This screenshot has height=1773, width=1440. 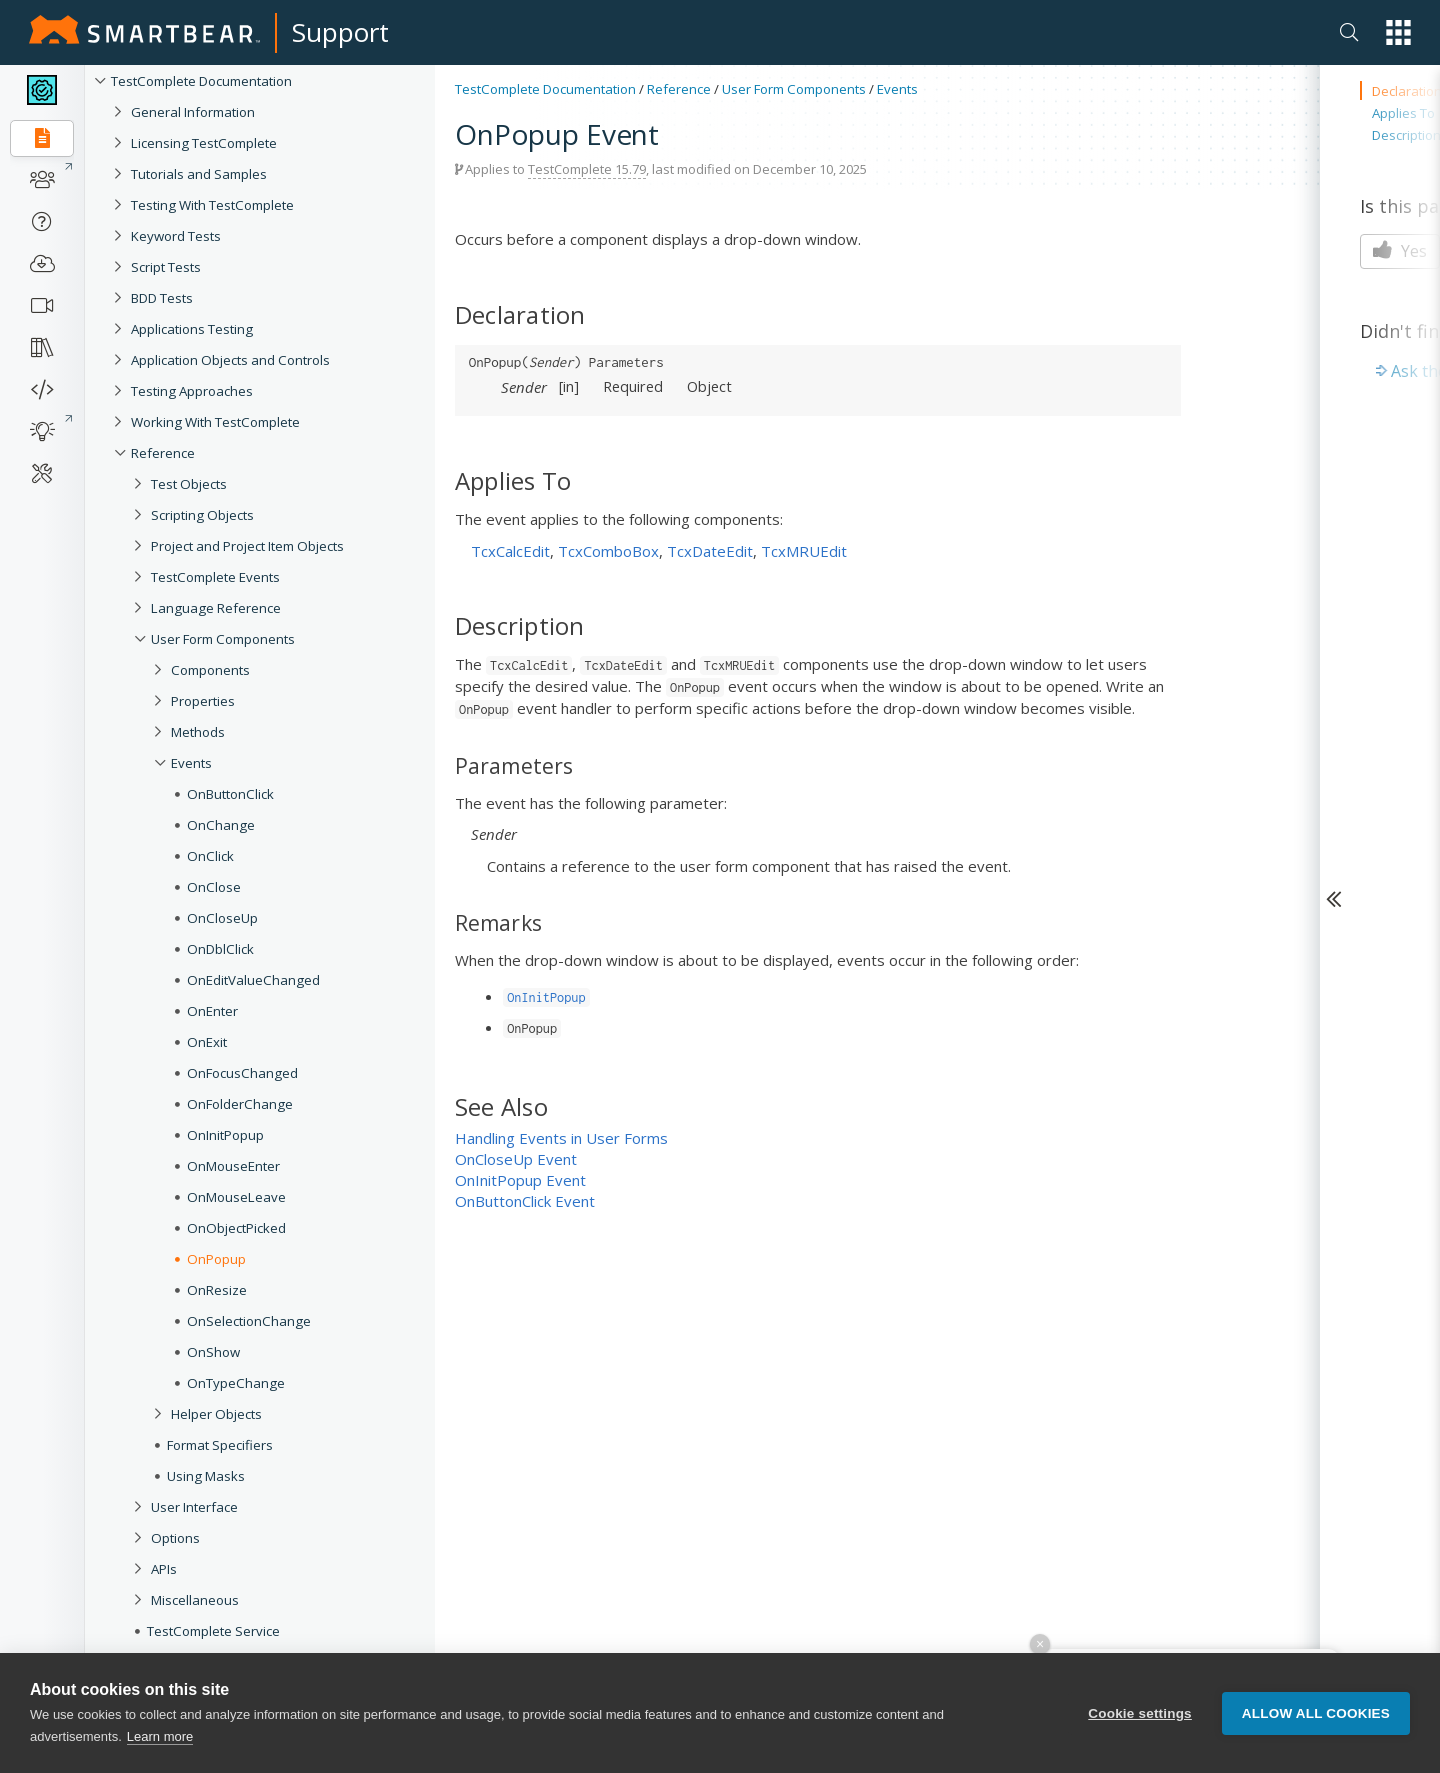 I want to click on OnResize, so click(x=217, y=1290).